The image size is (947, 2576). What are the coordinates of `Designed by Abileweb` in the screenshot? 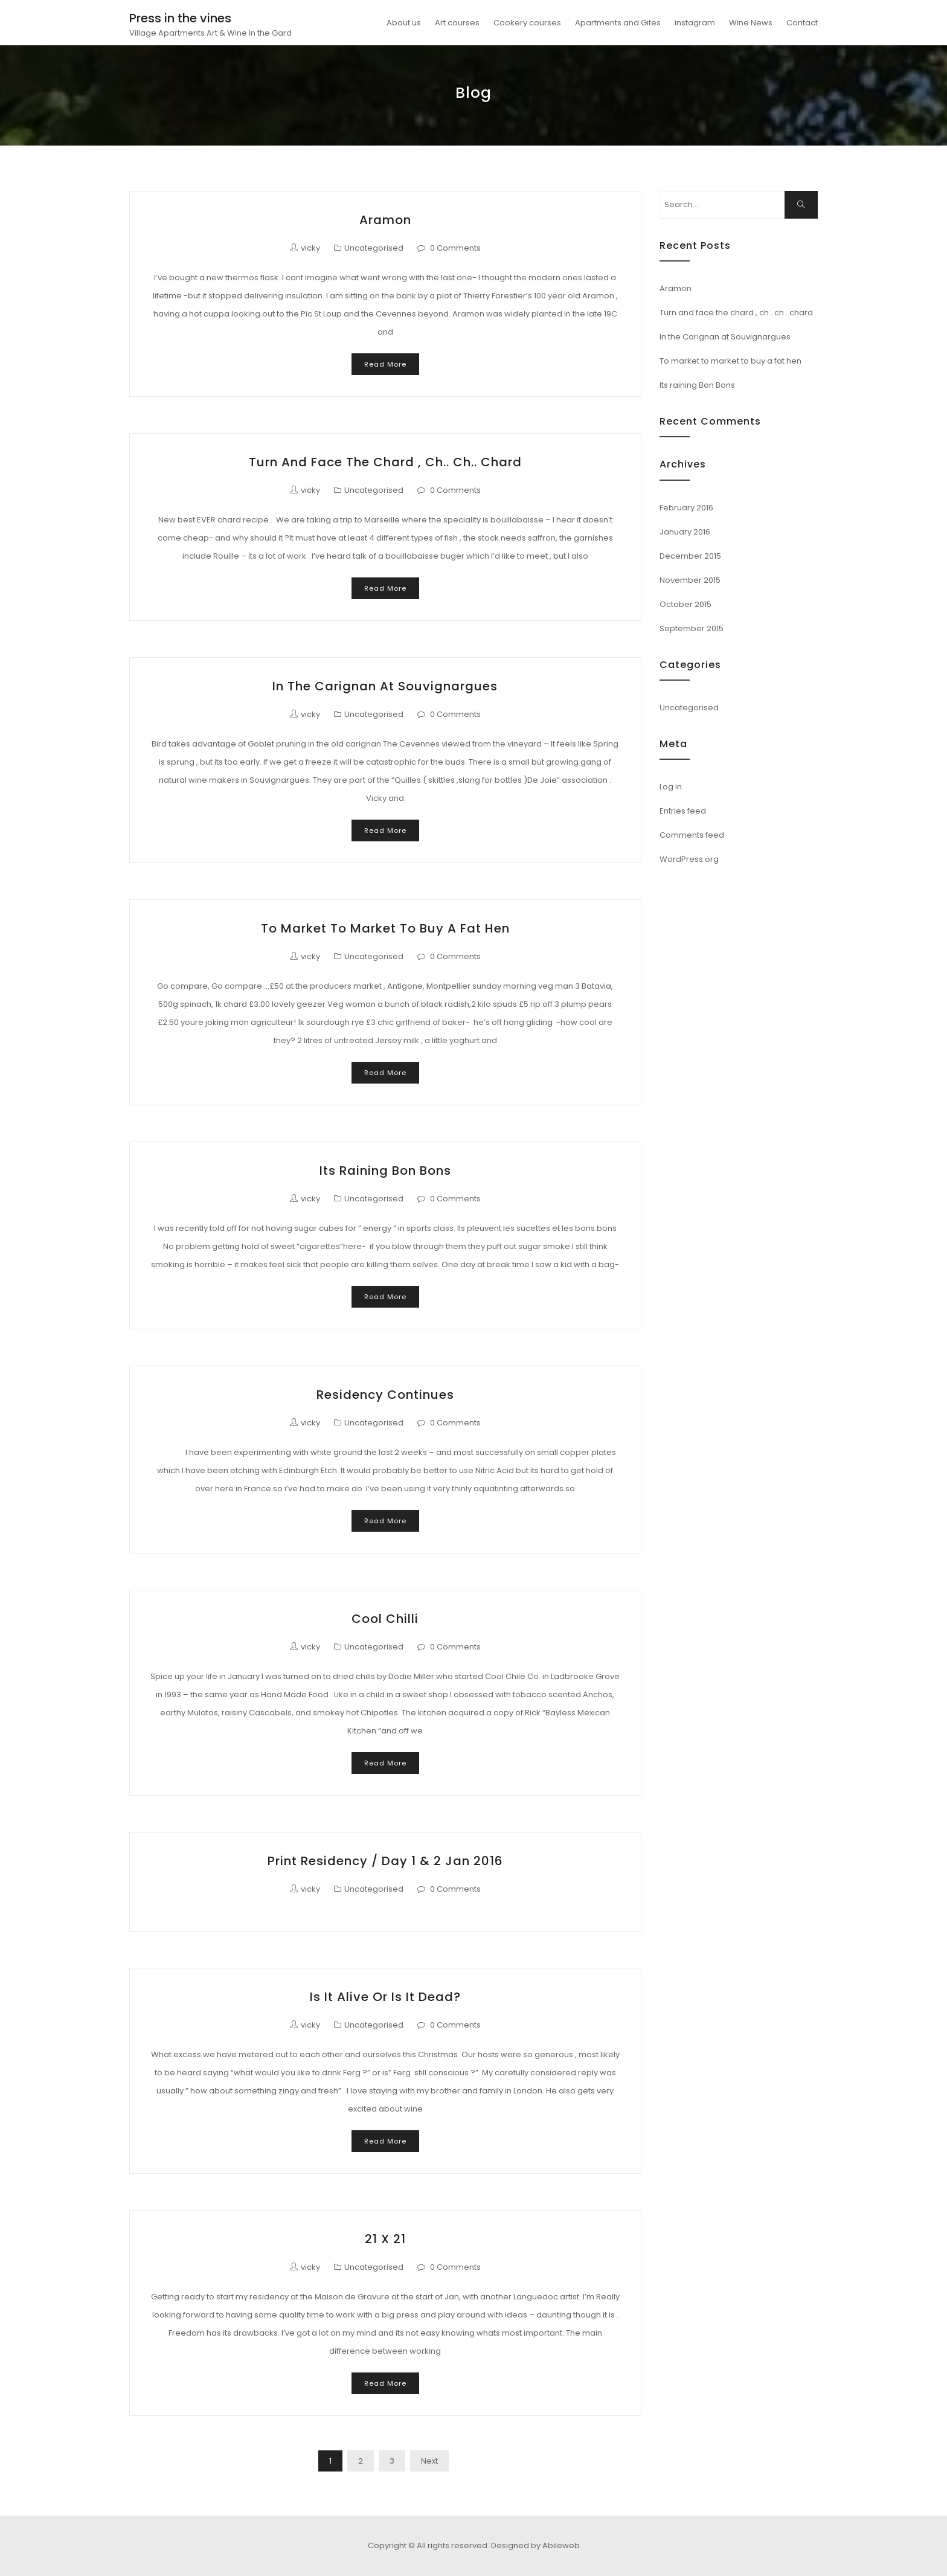 It's located at (535, 2545).